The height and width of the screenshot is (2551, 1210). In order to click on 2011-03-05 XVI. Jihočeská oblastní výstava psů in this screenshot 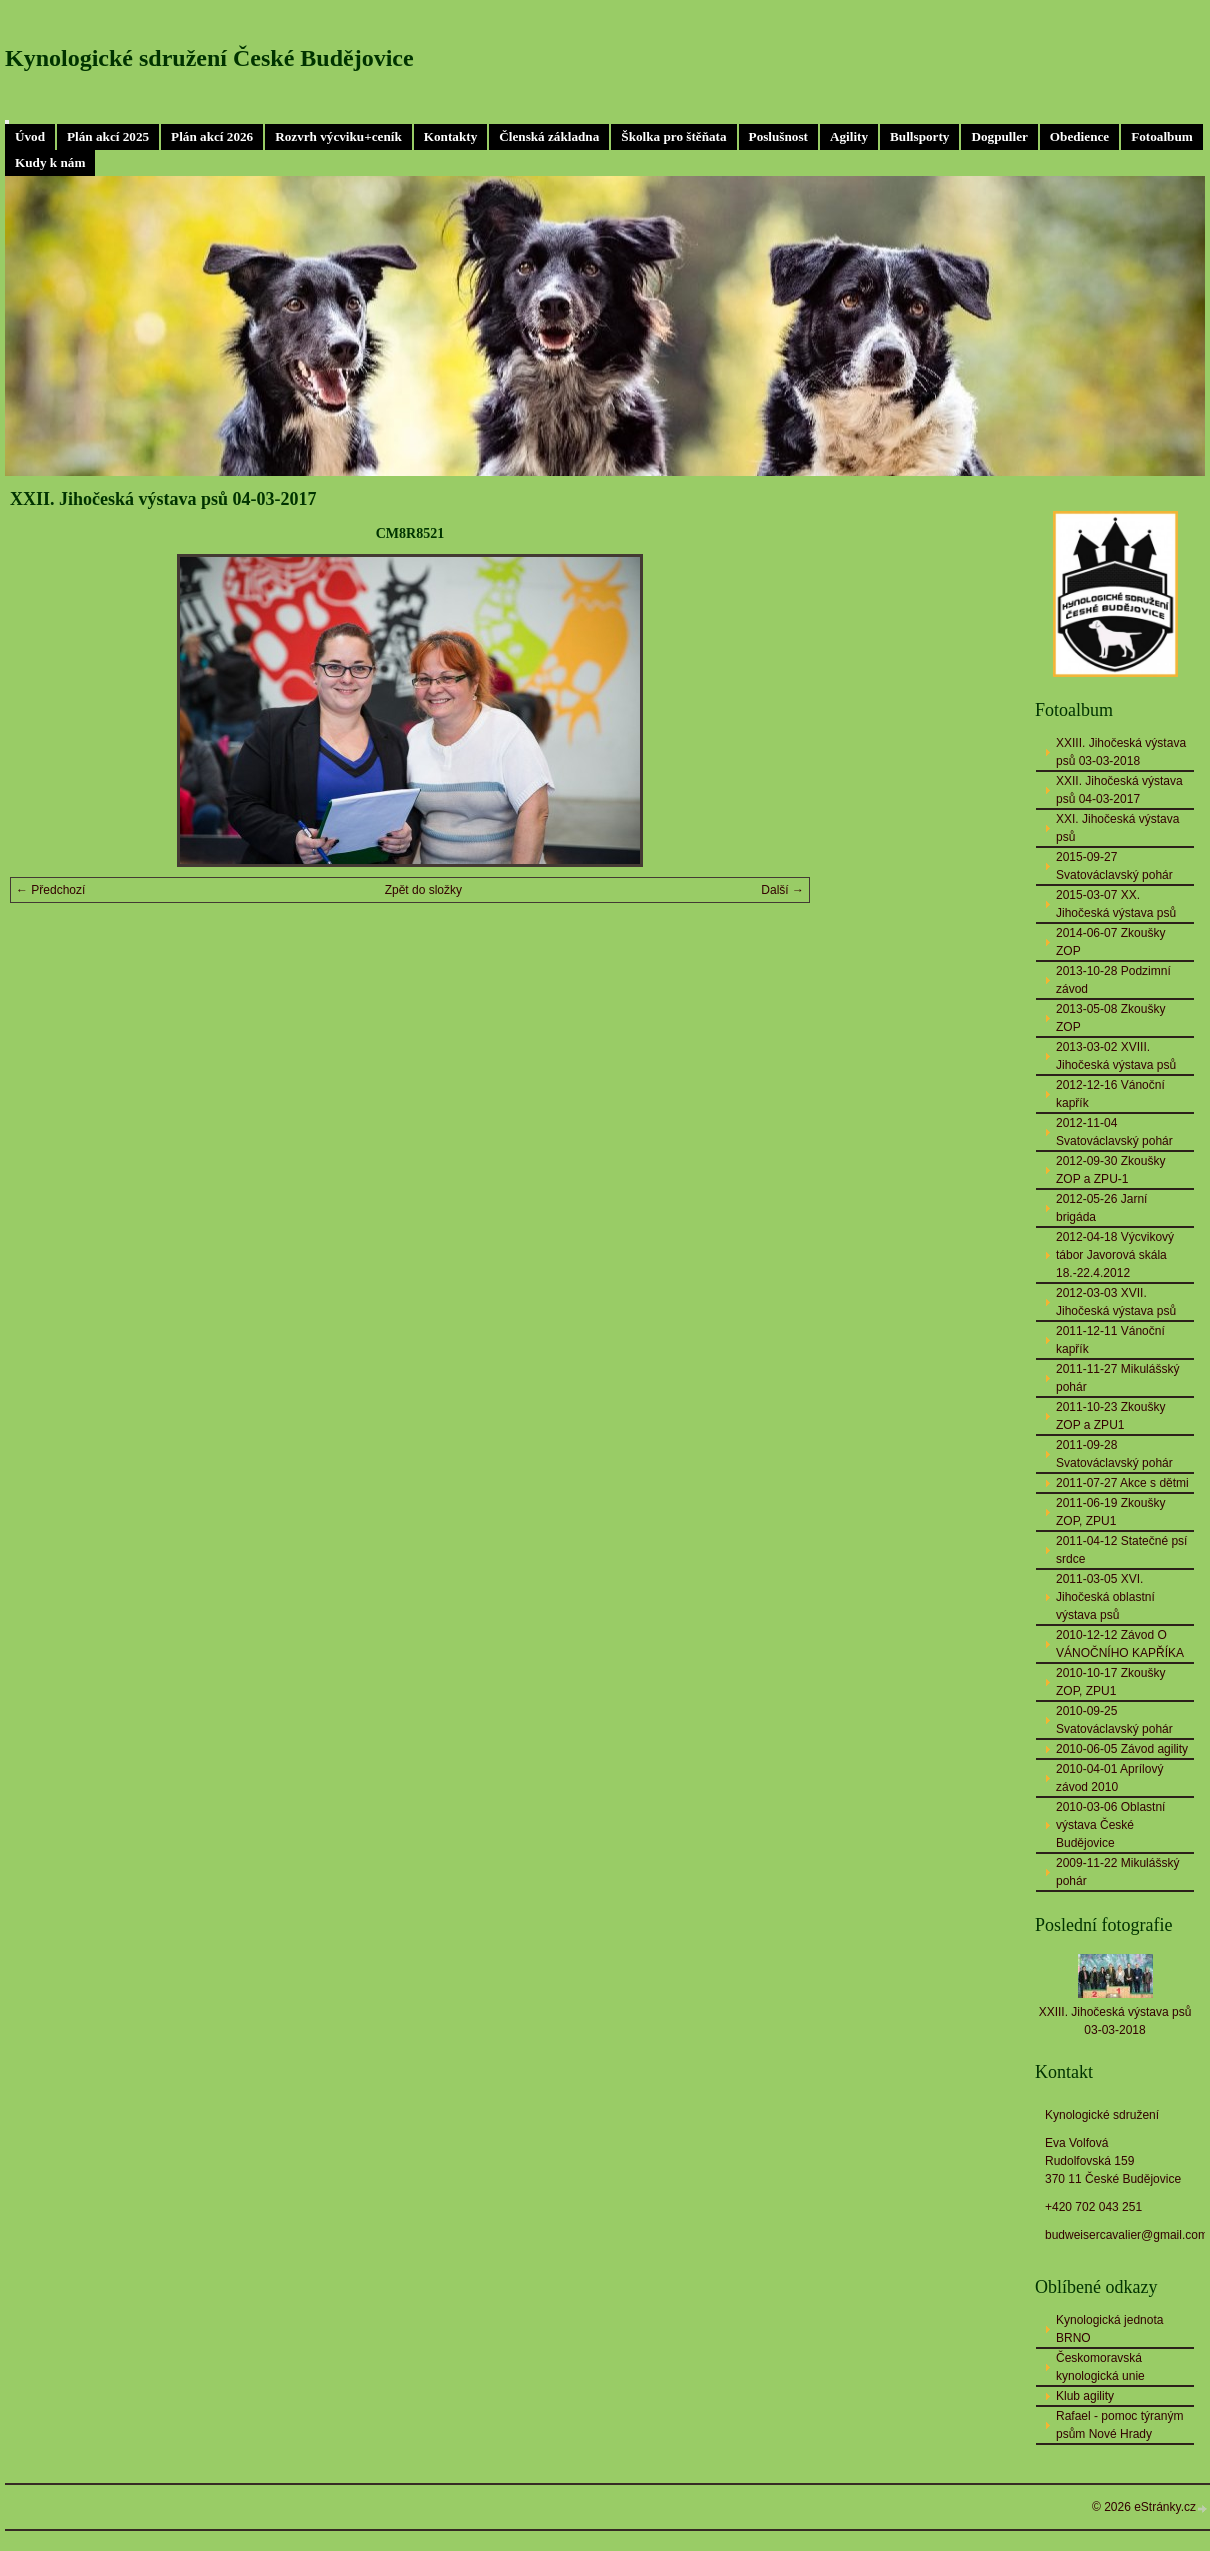, I will do `click(1105, 1597)`.